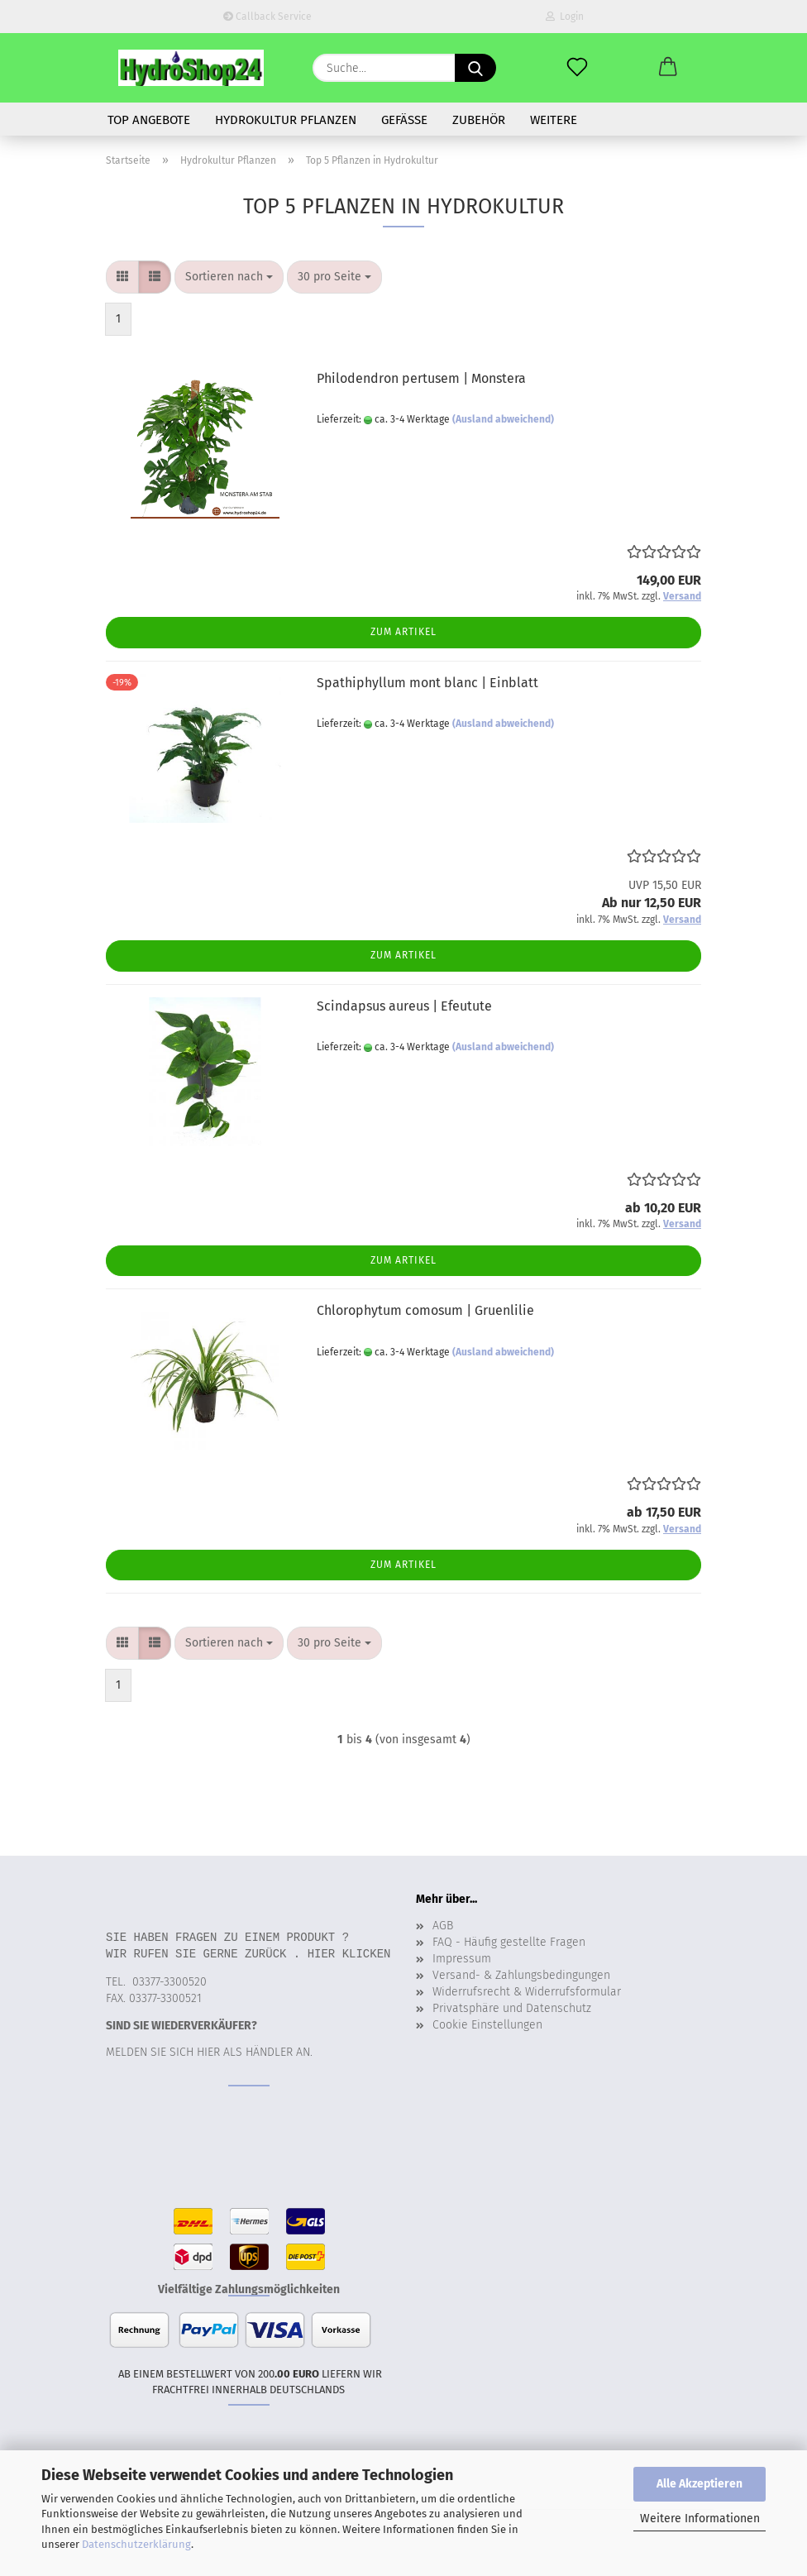 Image resolution: width=807 pixels, height=2576 pixels. What do you see at coordinates (503, 419) in the screenshot?
I see `(Ausland abweichend)` at bounding box center [503, 419].